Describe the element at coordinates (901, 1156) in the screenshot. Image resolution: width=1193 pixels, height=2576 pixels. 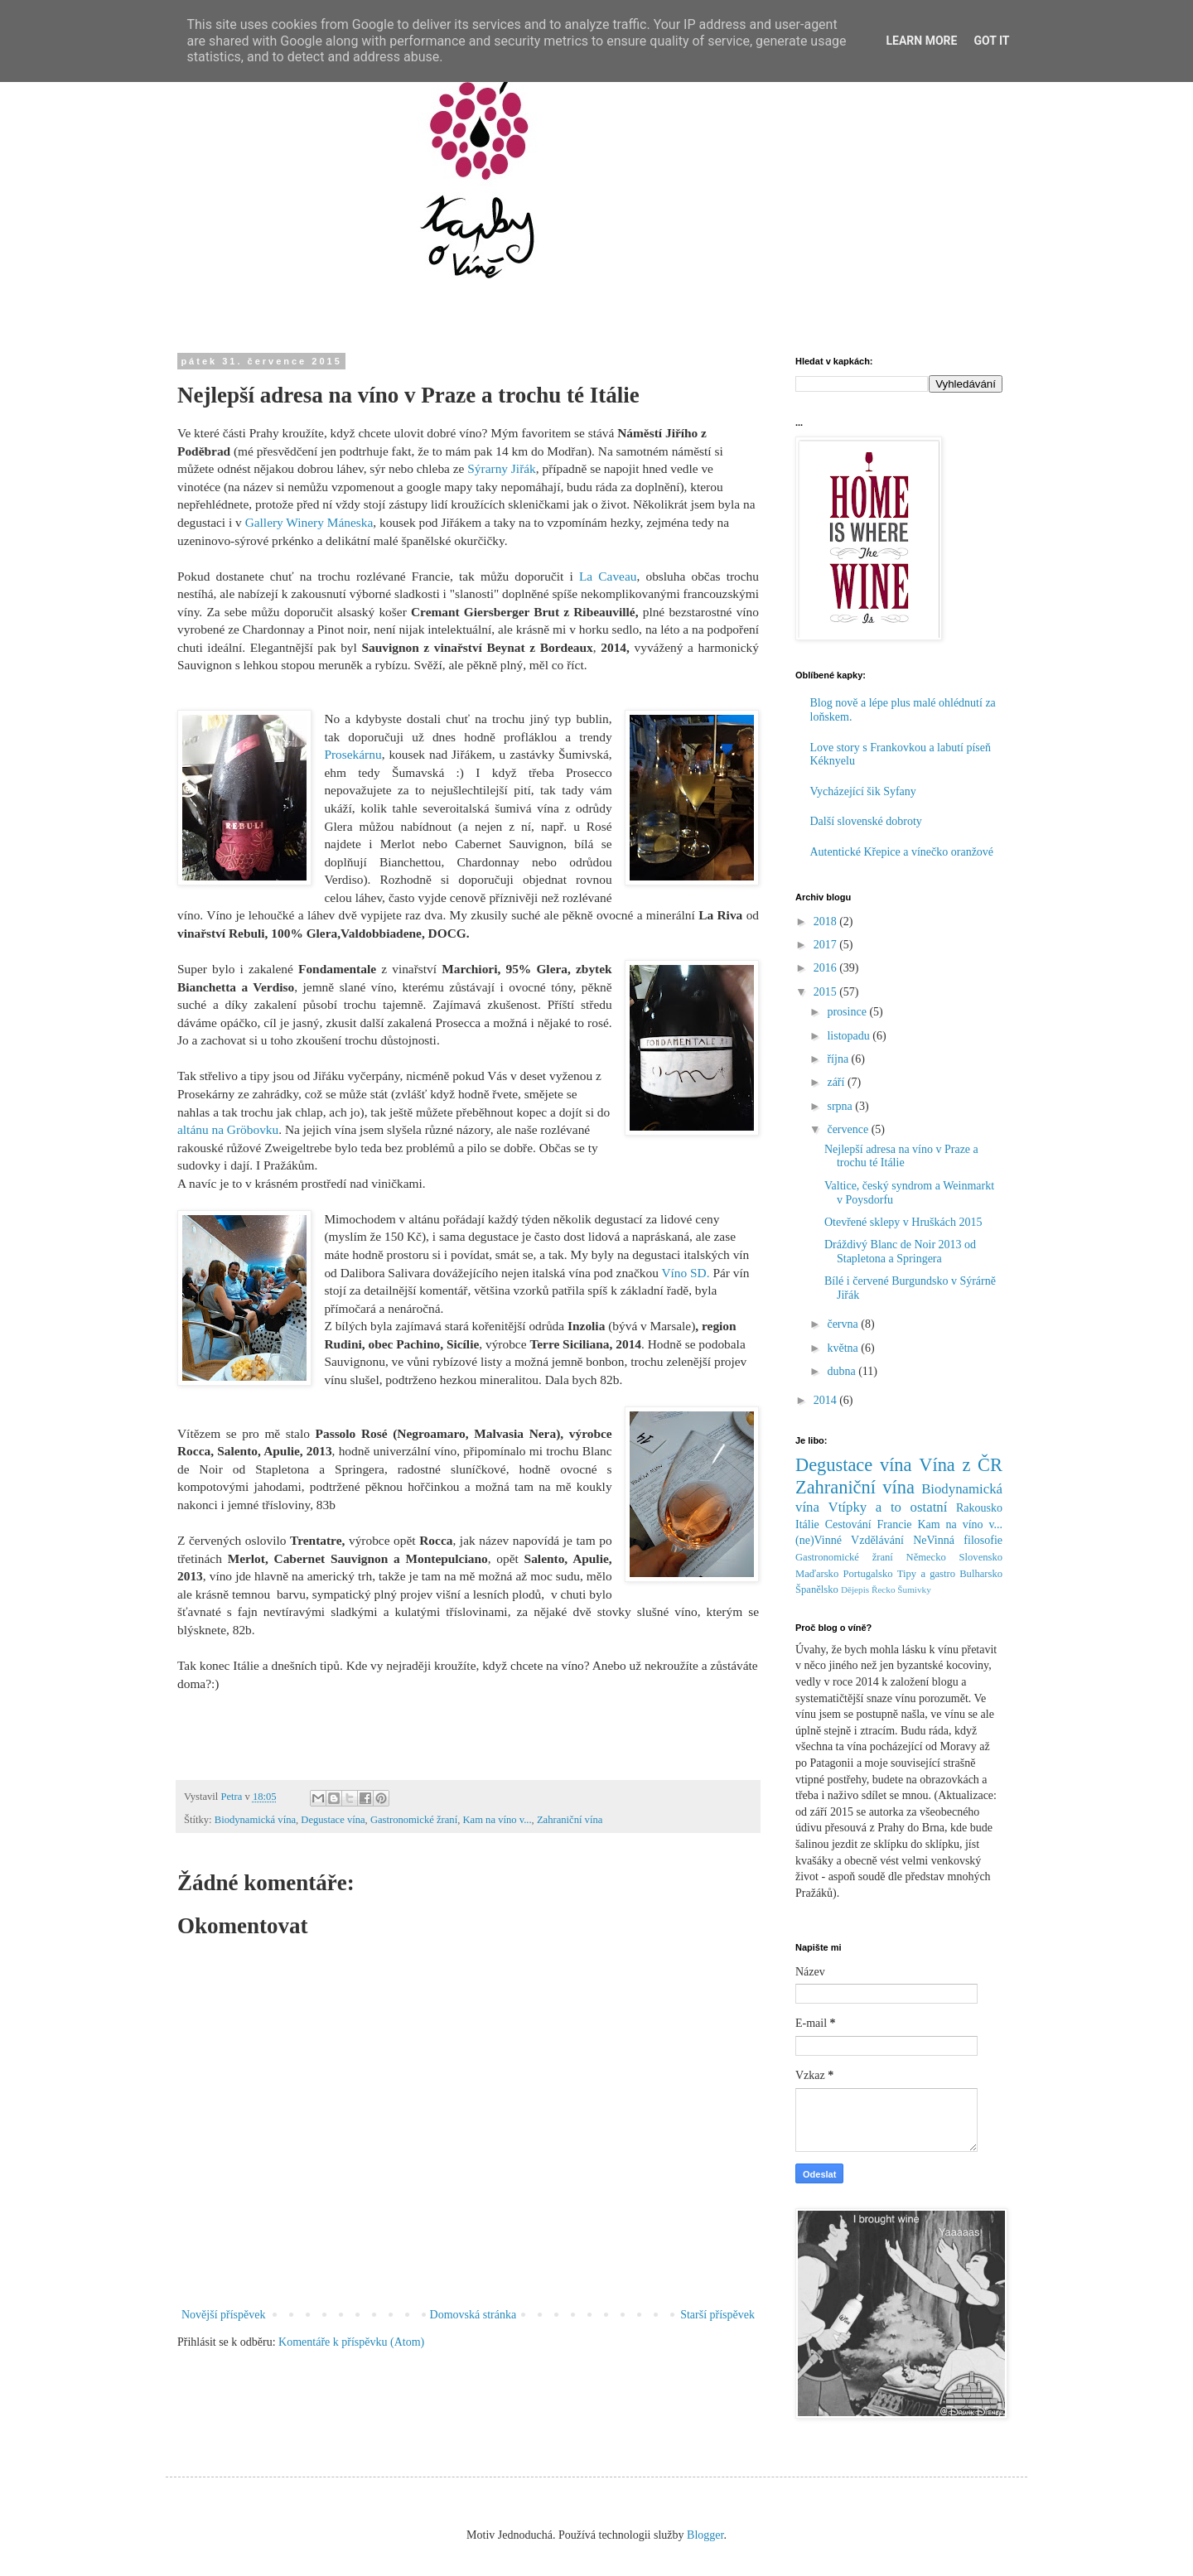
I see `Nejlepší adresa na víno v Praze a trochu té Itálie` at that location.